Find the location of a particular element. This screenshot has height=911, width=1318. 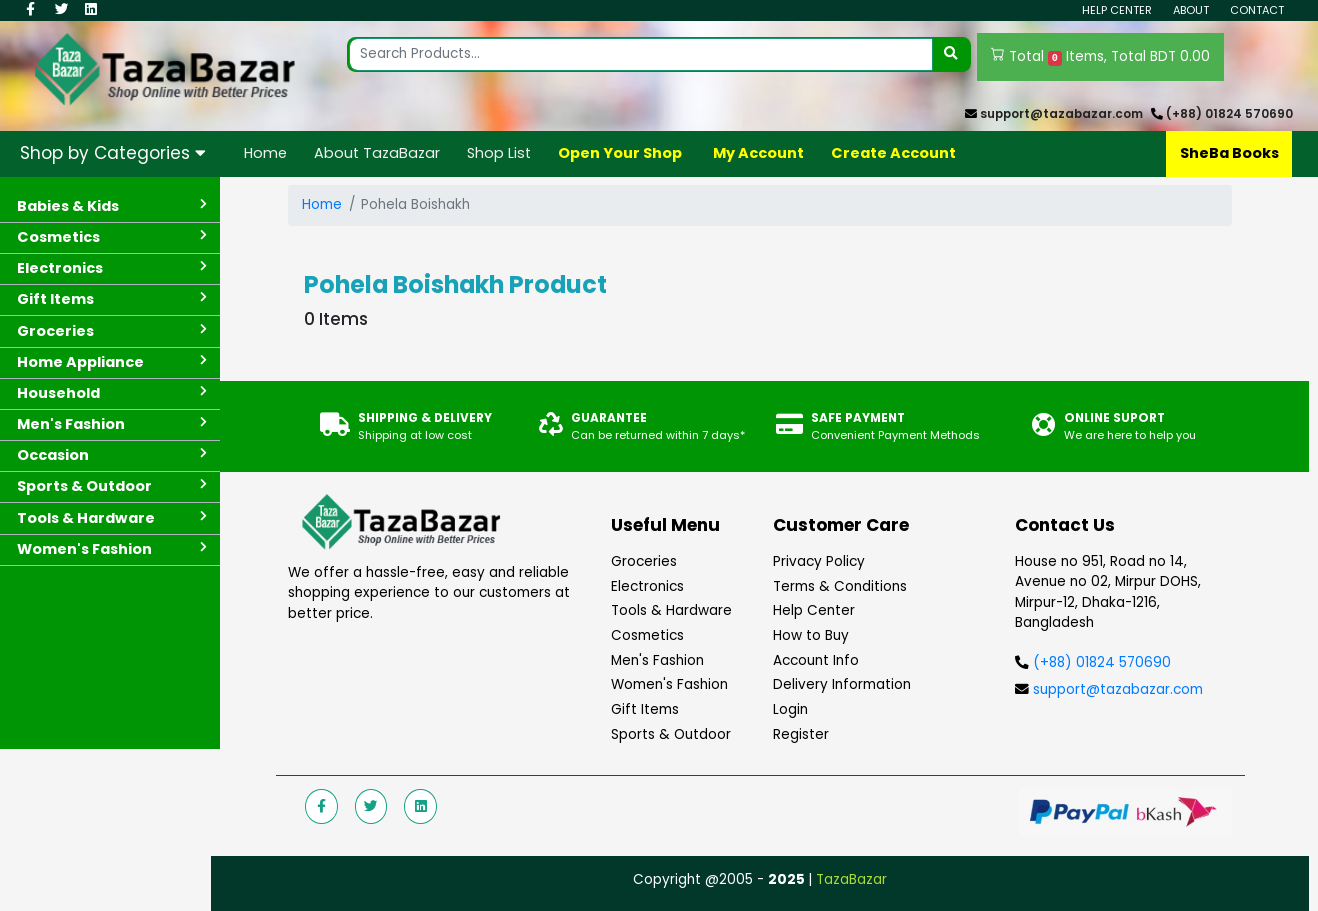

Privacy Policy is located at coordinates (819, 561).